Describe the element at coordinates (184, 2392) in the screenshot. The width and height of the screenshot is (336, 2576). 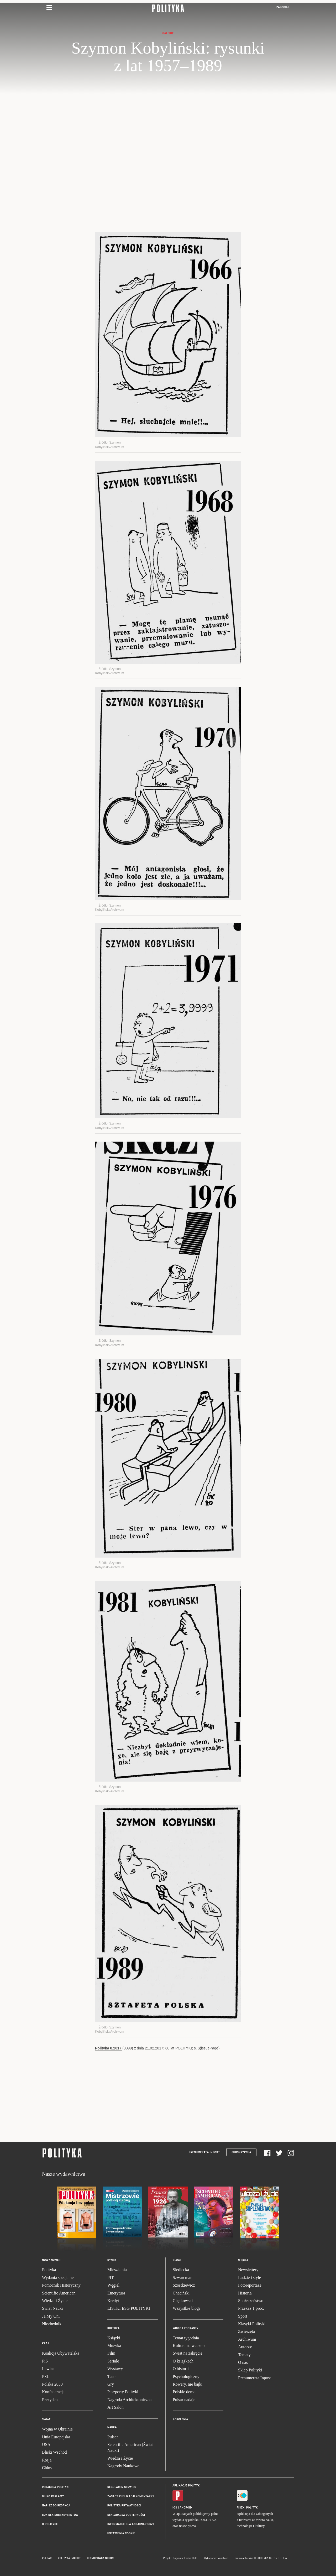
I see `Polskie demo` at that location.